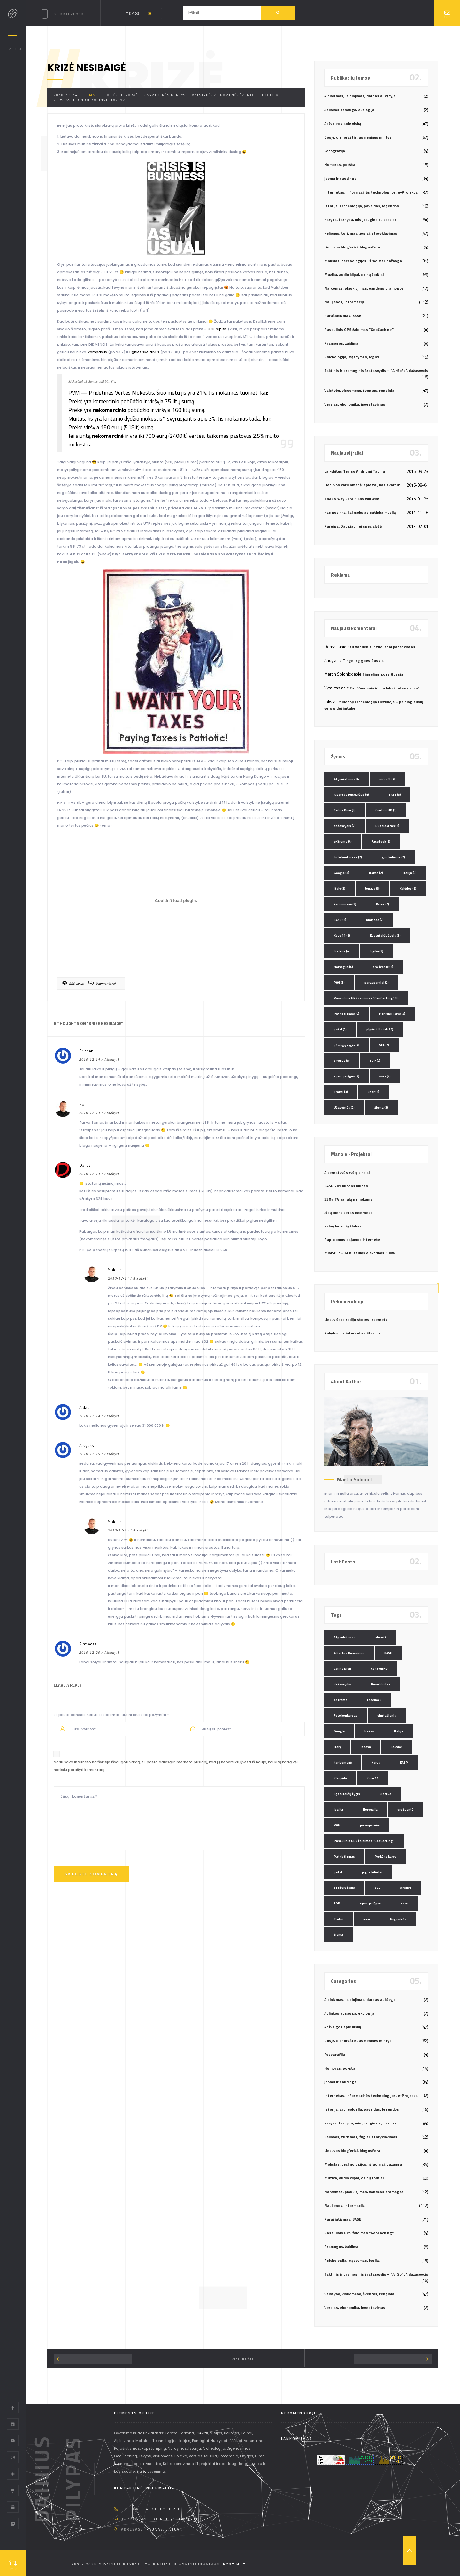 This screenshot has height=2576, width=460. Describe the element at coordinates (342, 1060) in the screenshot. I see `skydive [skydive (3 elementai)]` at that location.